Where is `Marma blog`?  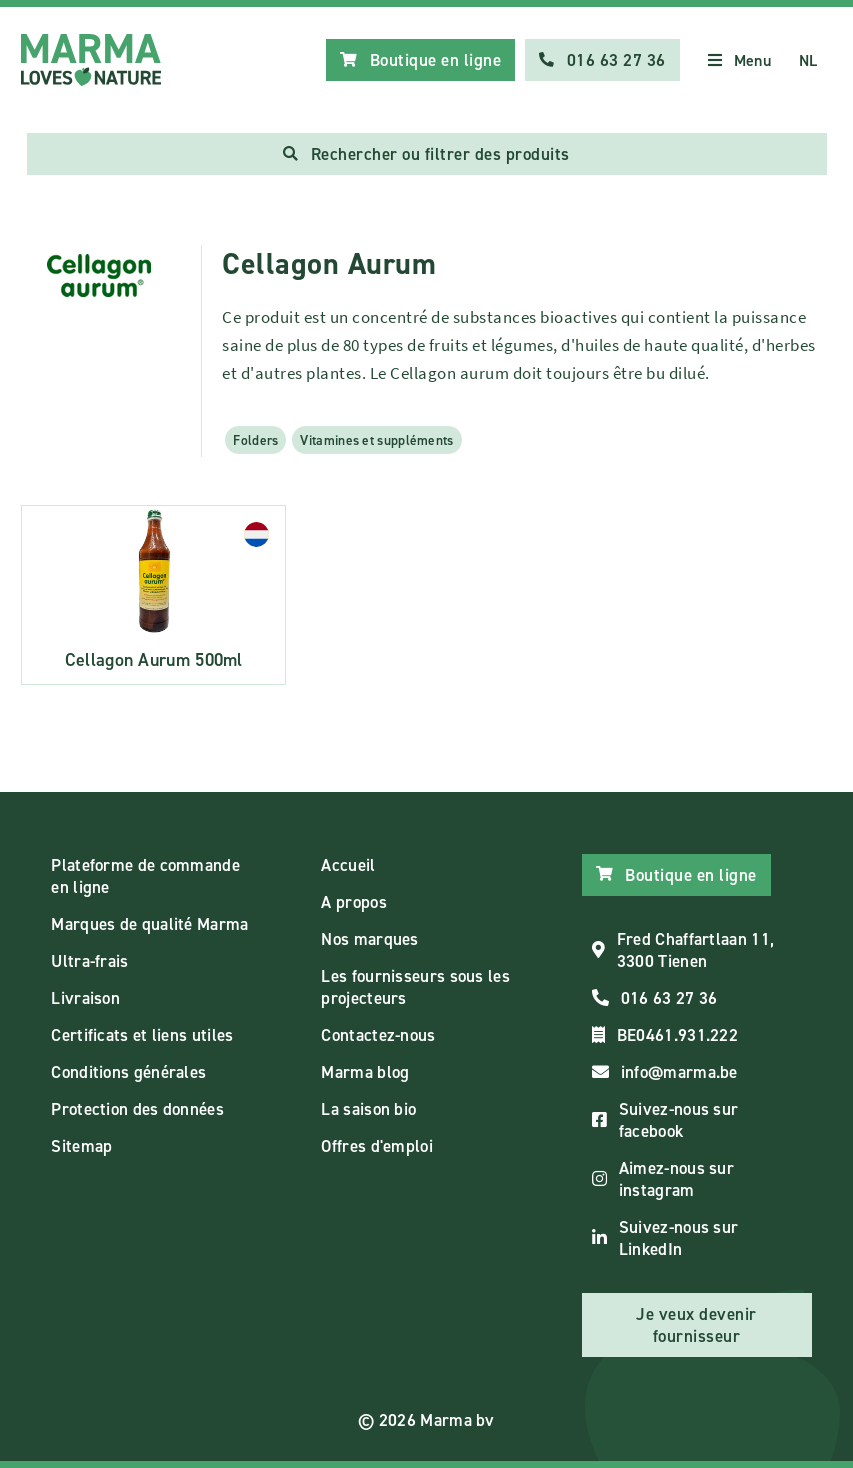
Marma blog is located at coordinates (365, 1072).